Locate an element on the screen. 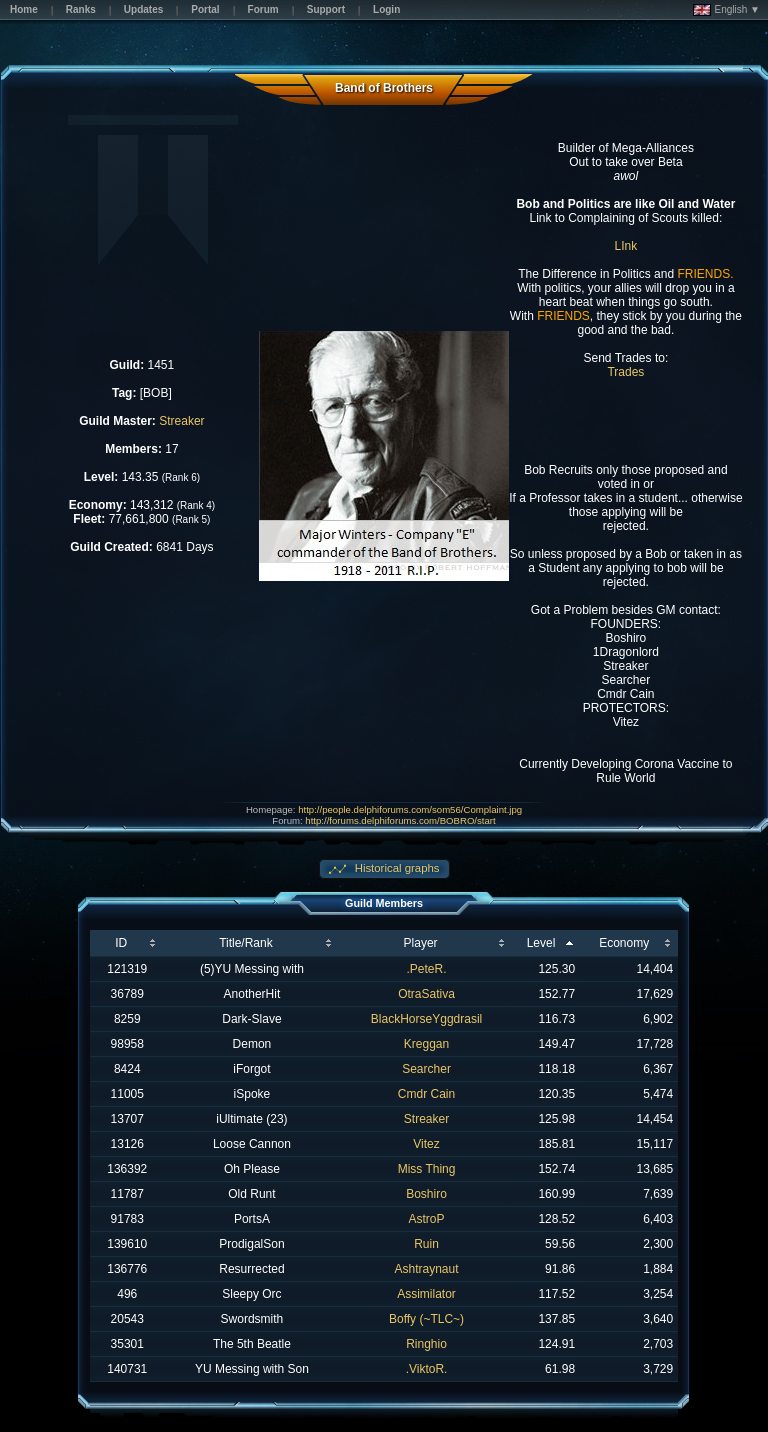 Image resolution: width=768 pixels, height=1432 pixels. Assimilator is located at coordinates (426, 1294).